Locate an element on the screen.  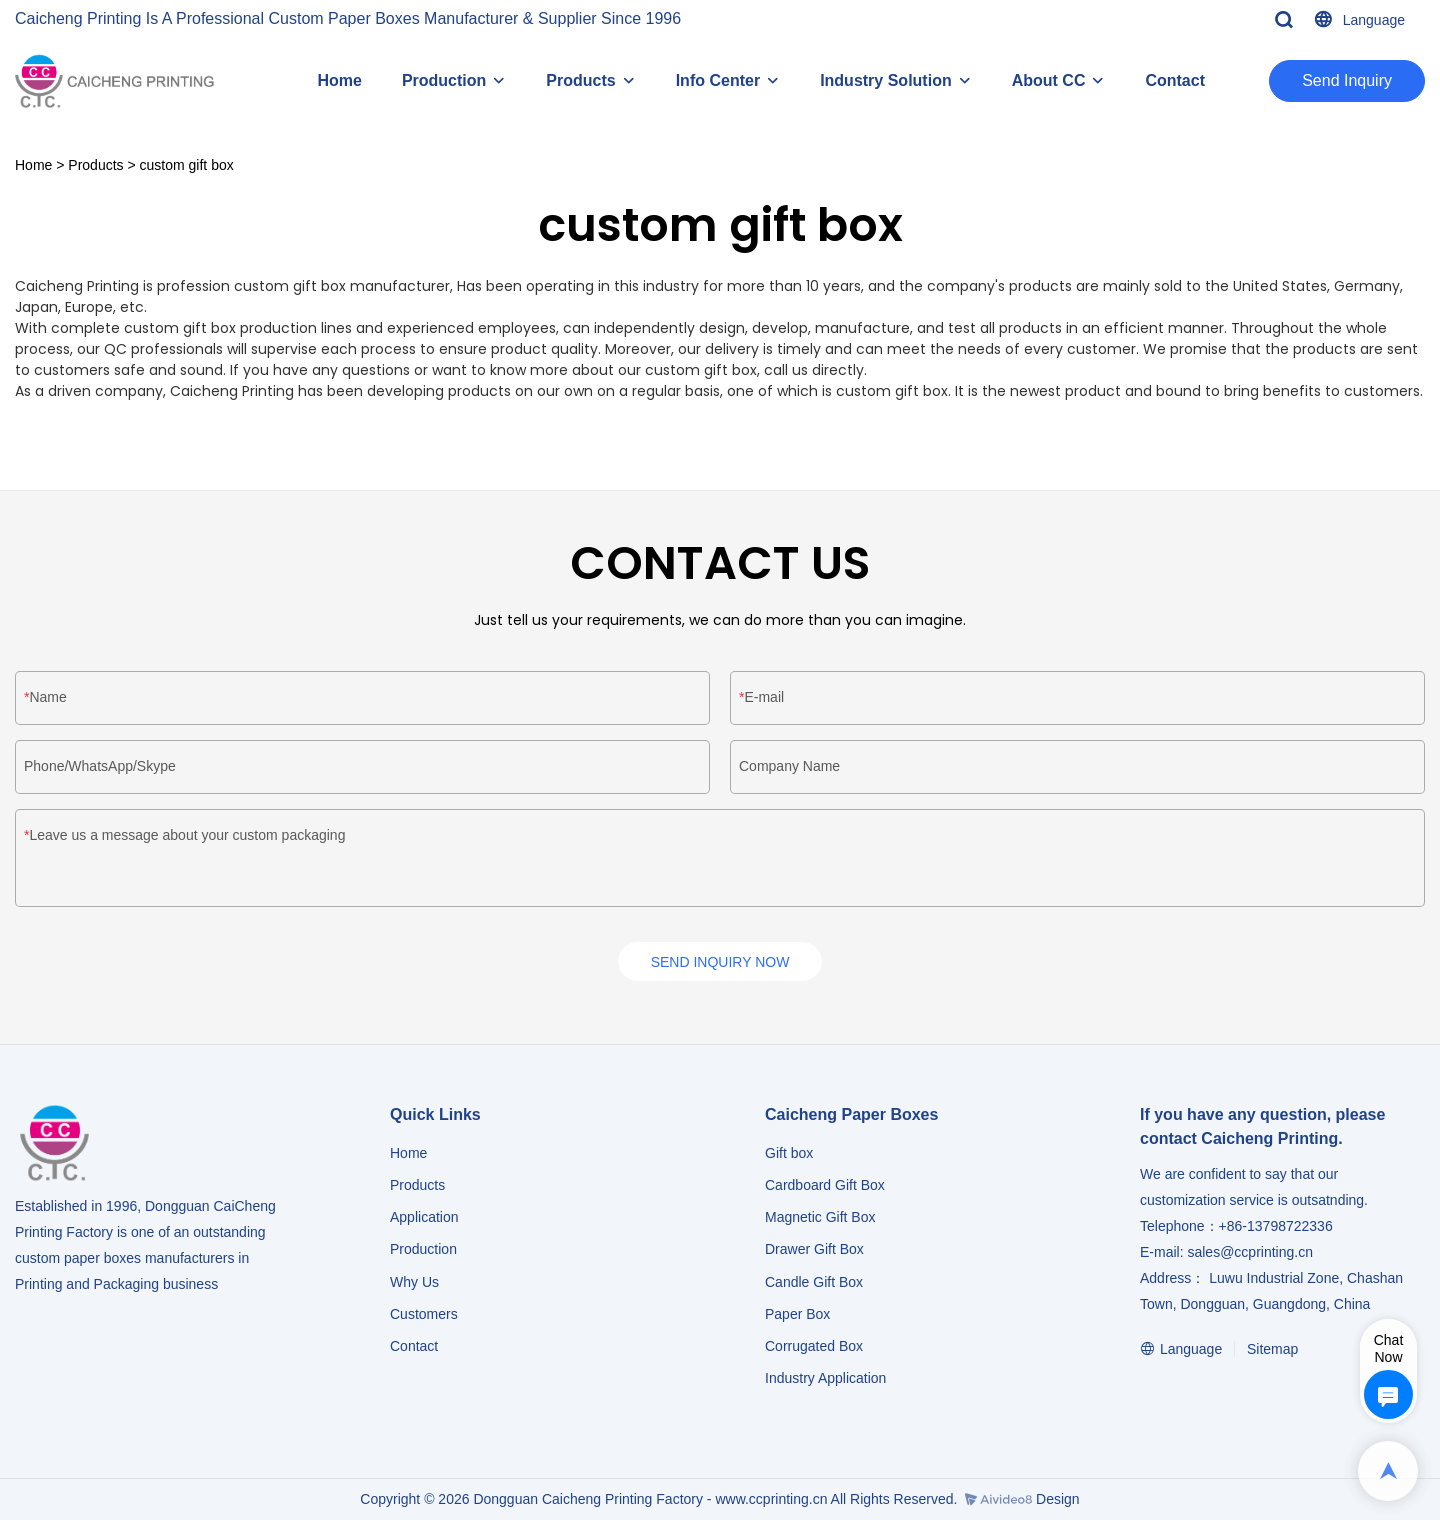
Corrugated Box is located at coordinates (814, 1349).